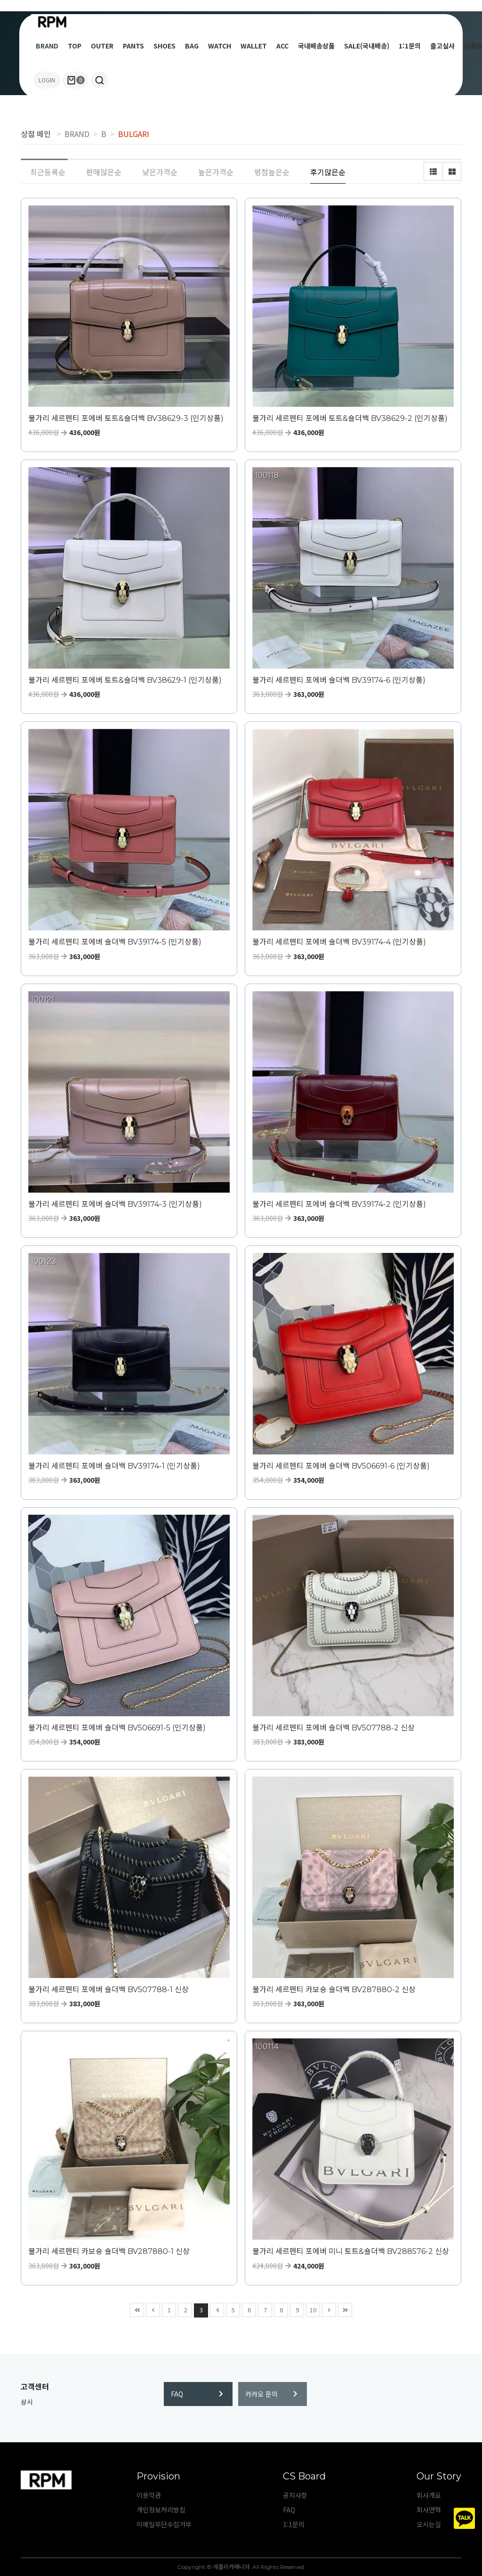  What do you see at coordinates (161, 2509) in the screenshot?
I see `개인정보처리방침` at bounding box center [161, 2509].